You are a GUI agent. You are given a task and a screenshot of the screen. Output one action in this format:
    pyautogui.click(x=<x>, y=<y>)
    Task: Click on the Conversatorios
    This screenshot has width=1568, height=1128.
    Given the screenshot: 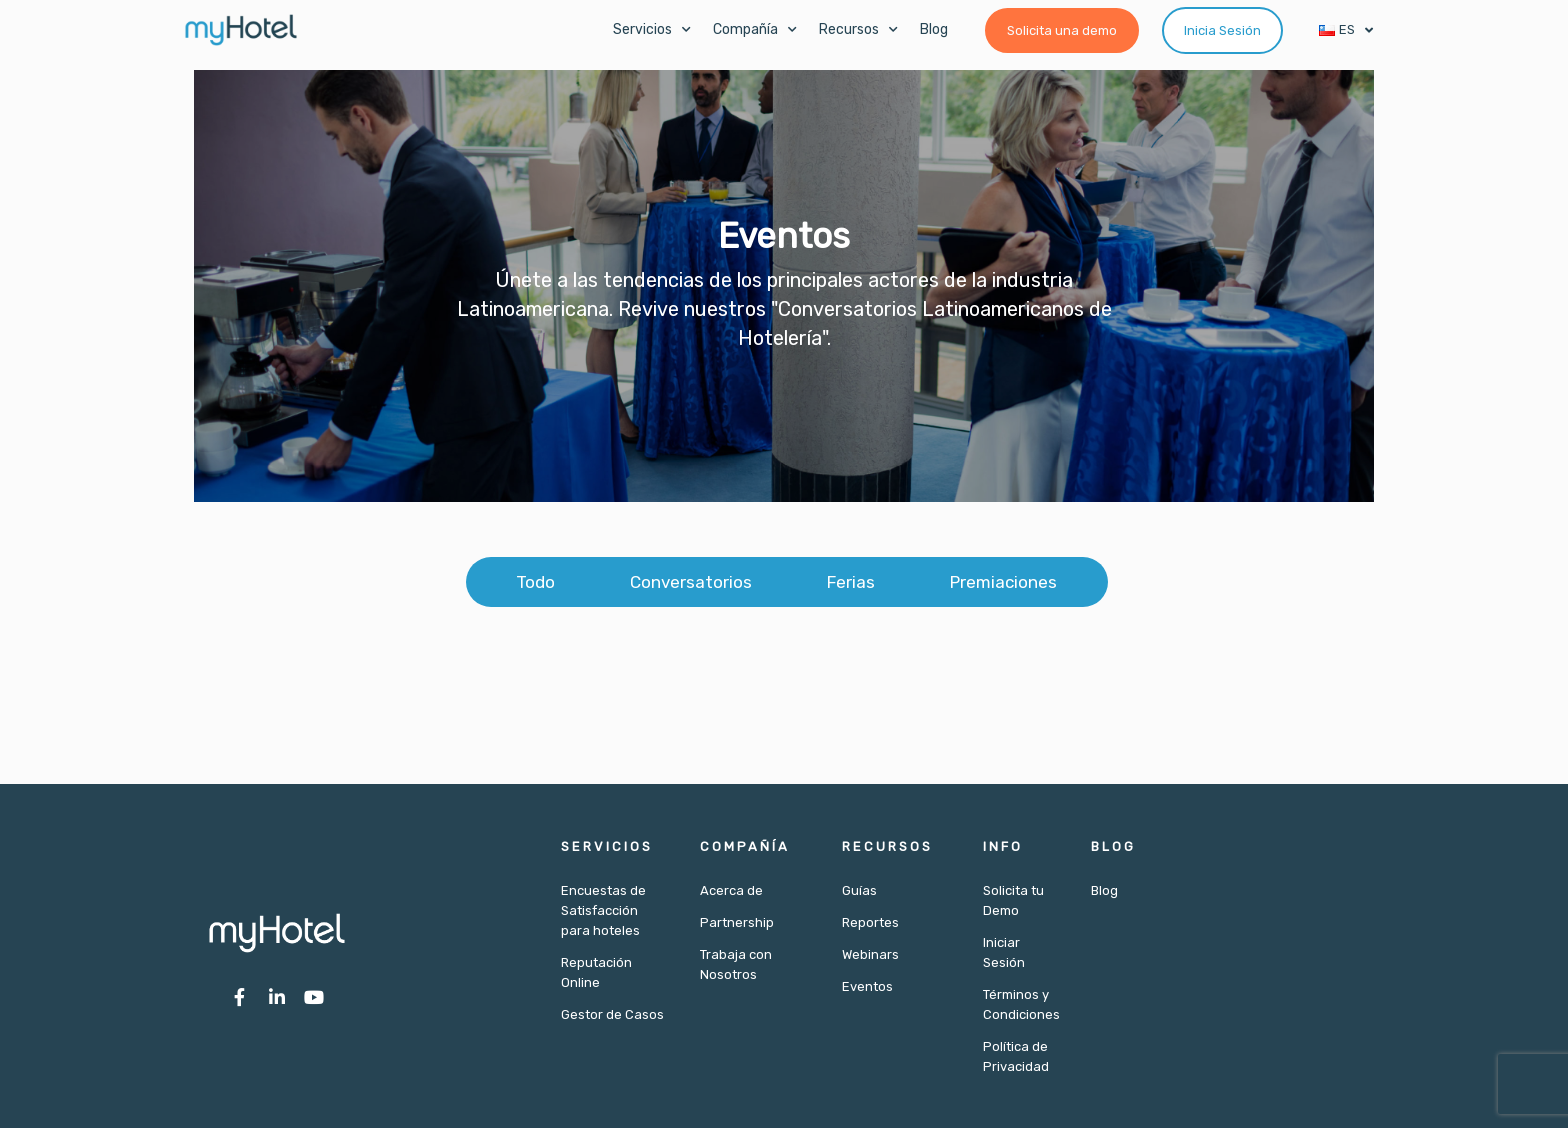 What is the action you would take?
    pyautogui.click(x=691, y=582)
    